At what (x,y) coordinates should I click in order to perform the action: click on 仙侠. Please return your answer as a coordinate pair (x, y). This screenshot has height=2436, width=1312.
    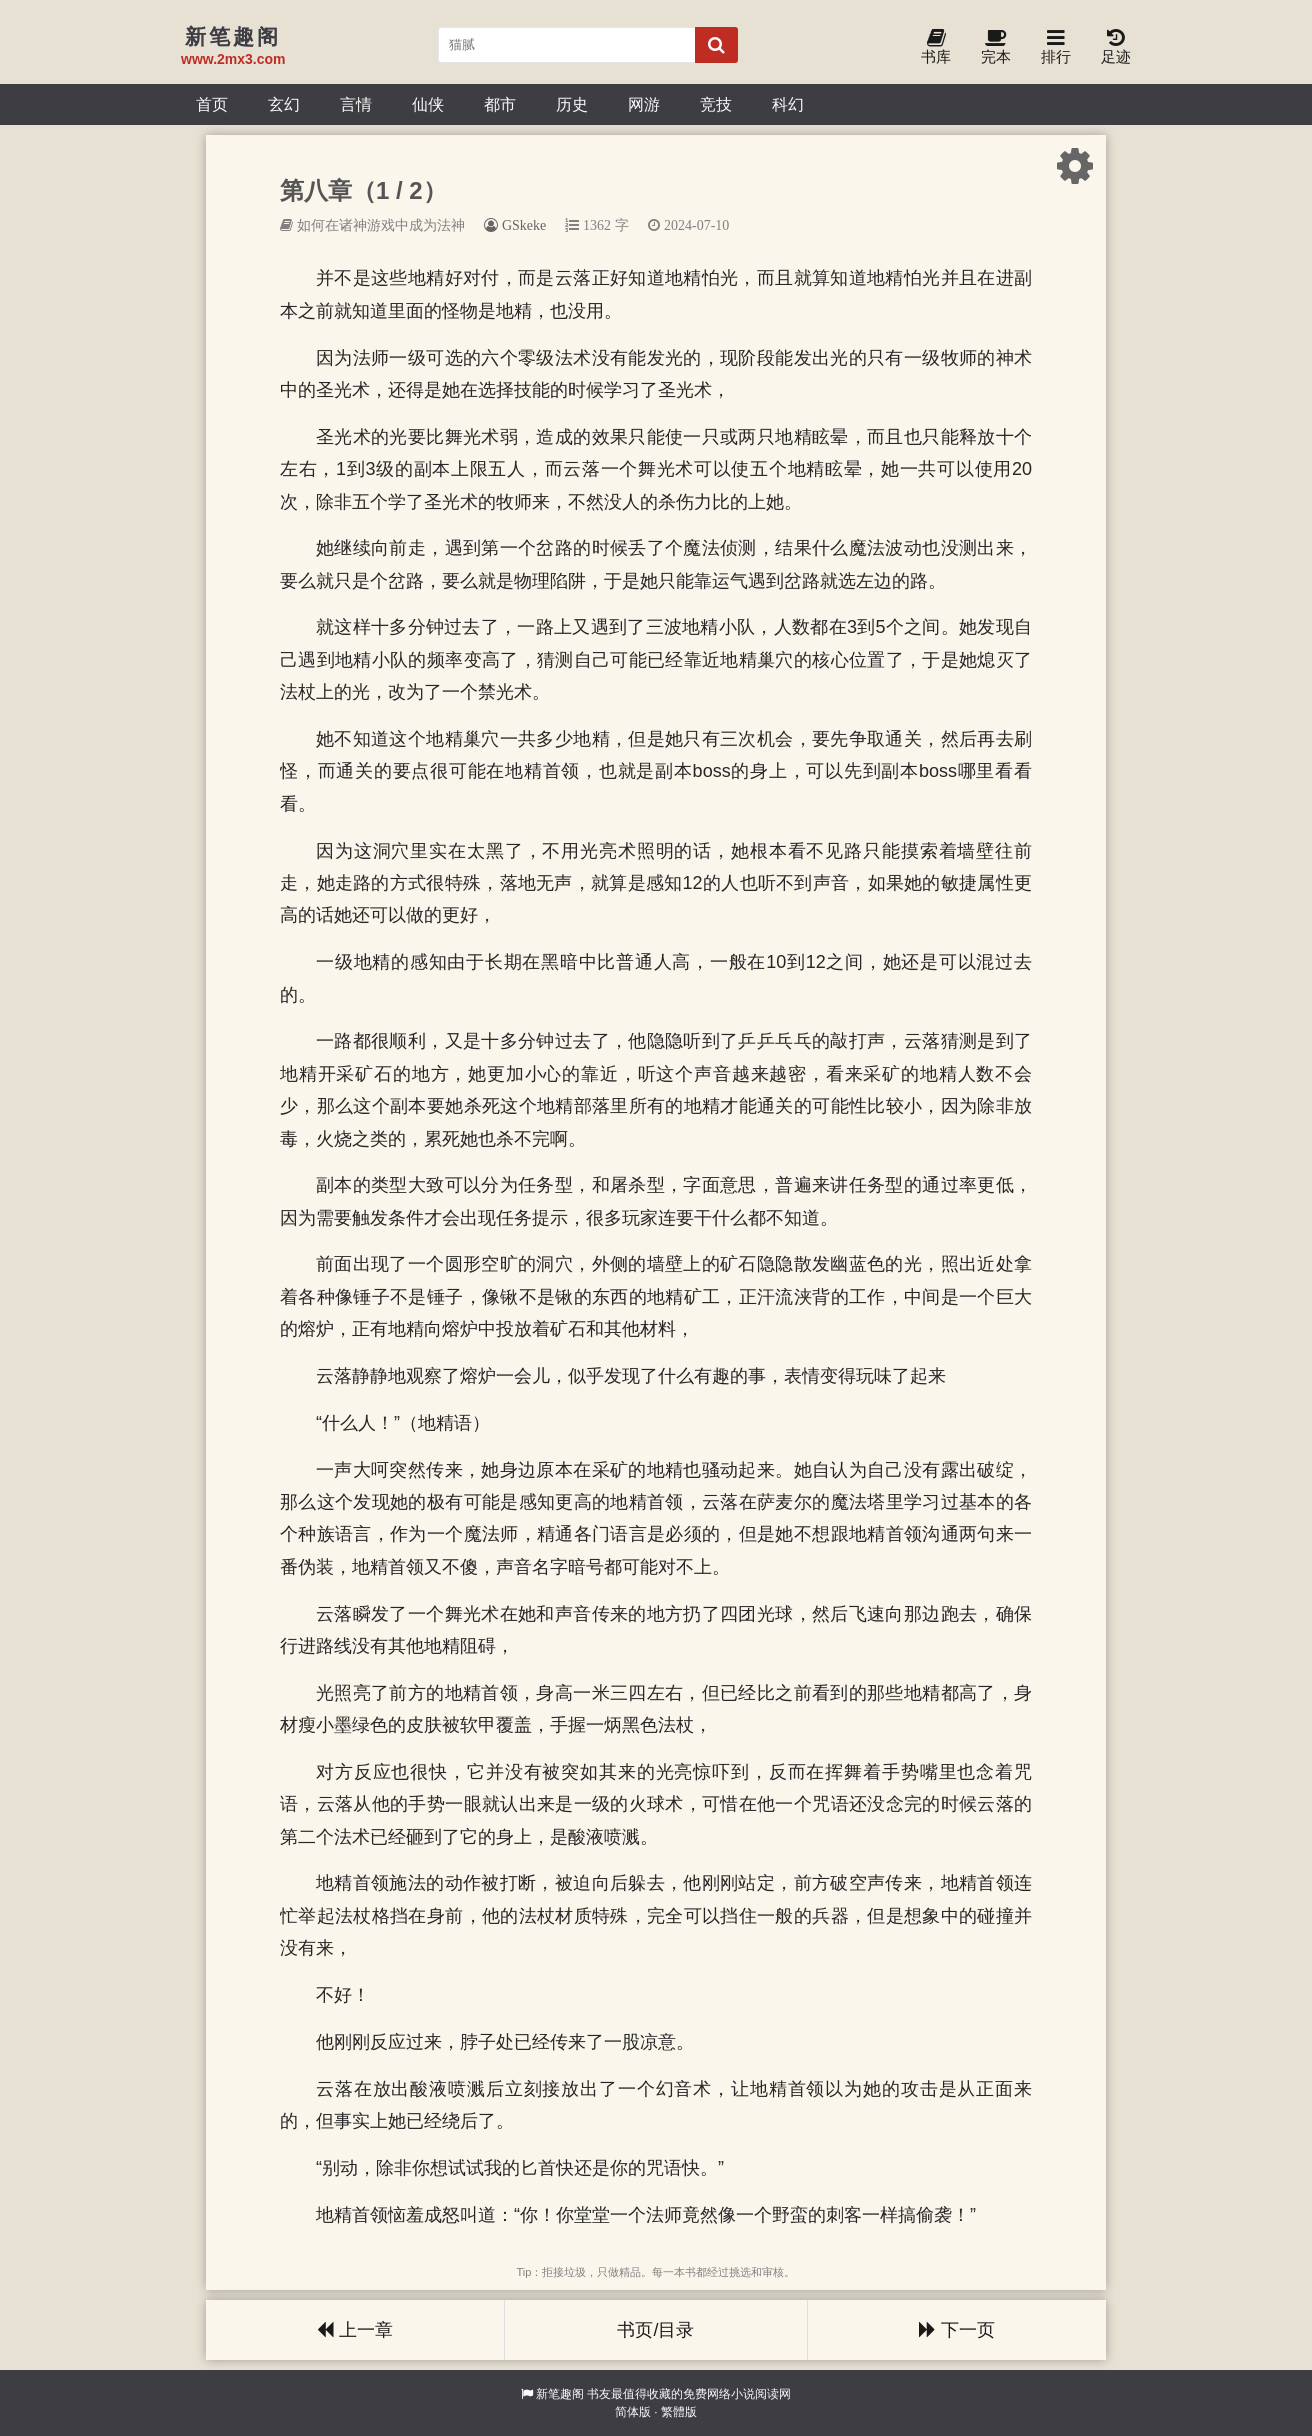
    Looking at the image, I should click on (428, 104).